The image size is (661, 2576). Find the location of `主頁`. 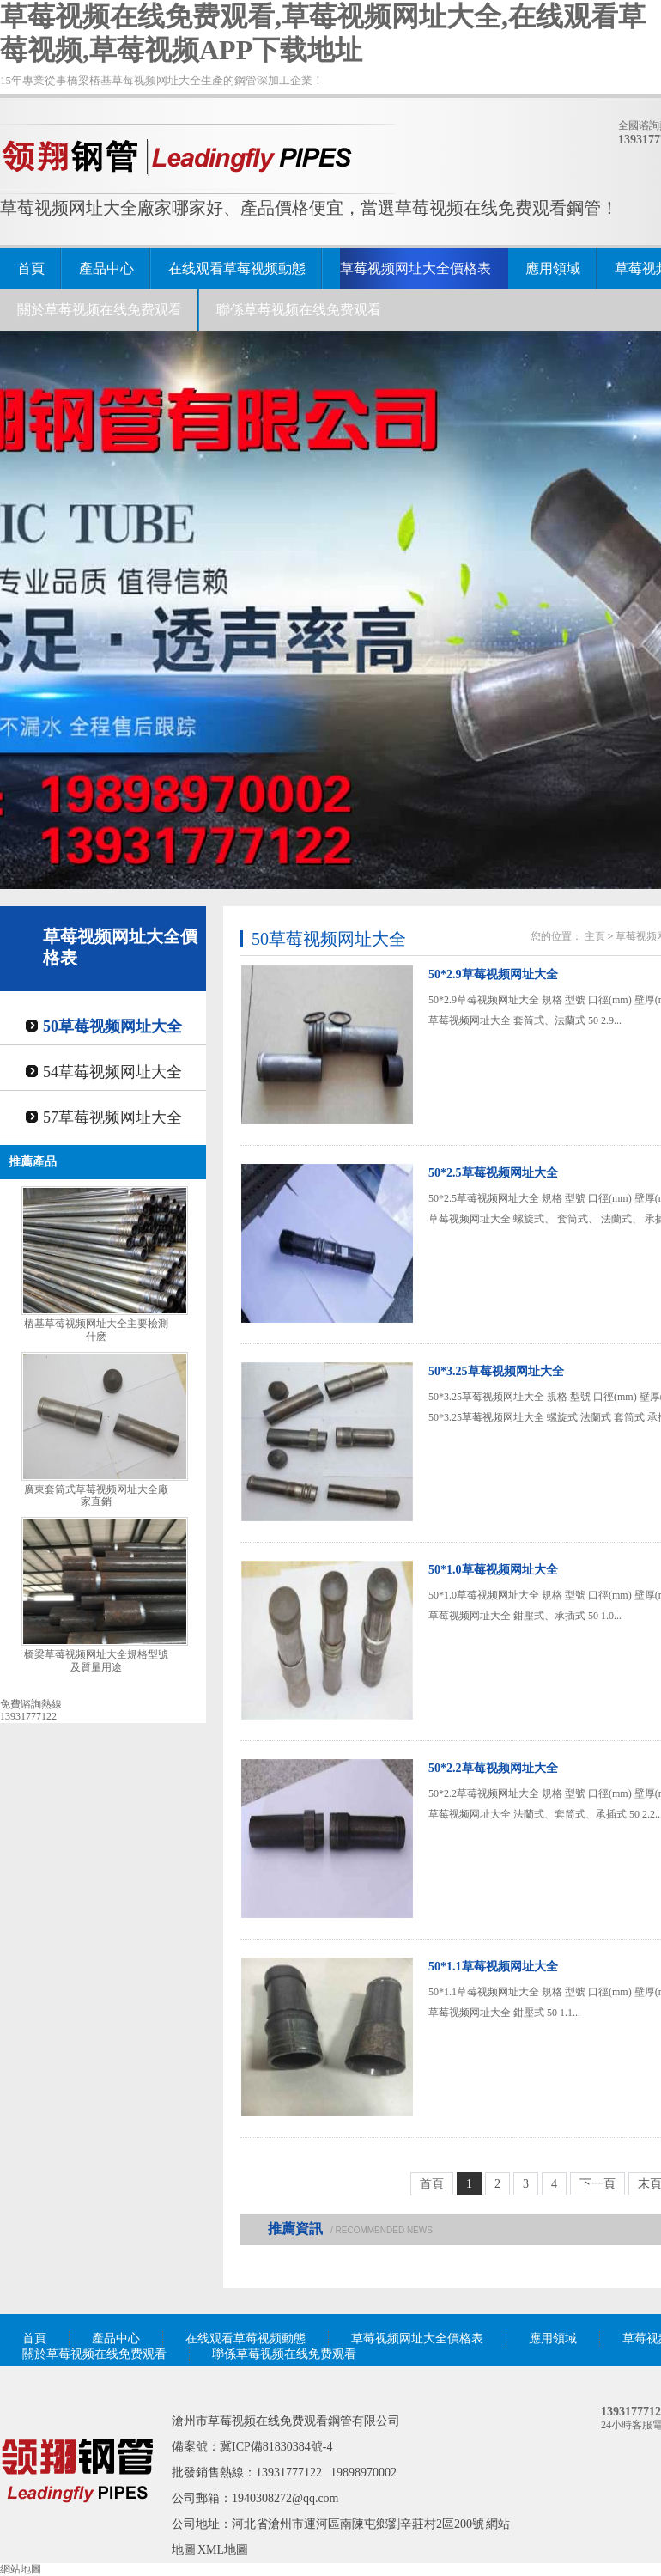

主頁 is located at coordinates (595, 936).